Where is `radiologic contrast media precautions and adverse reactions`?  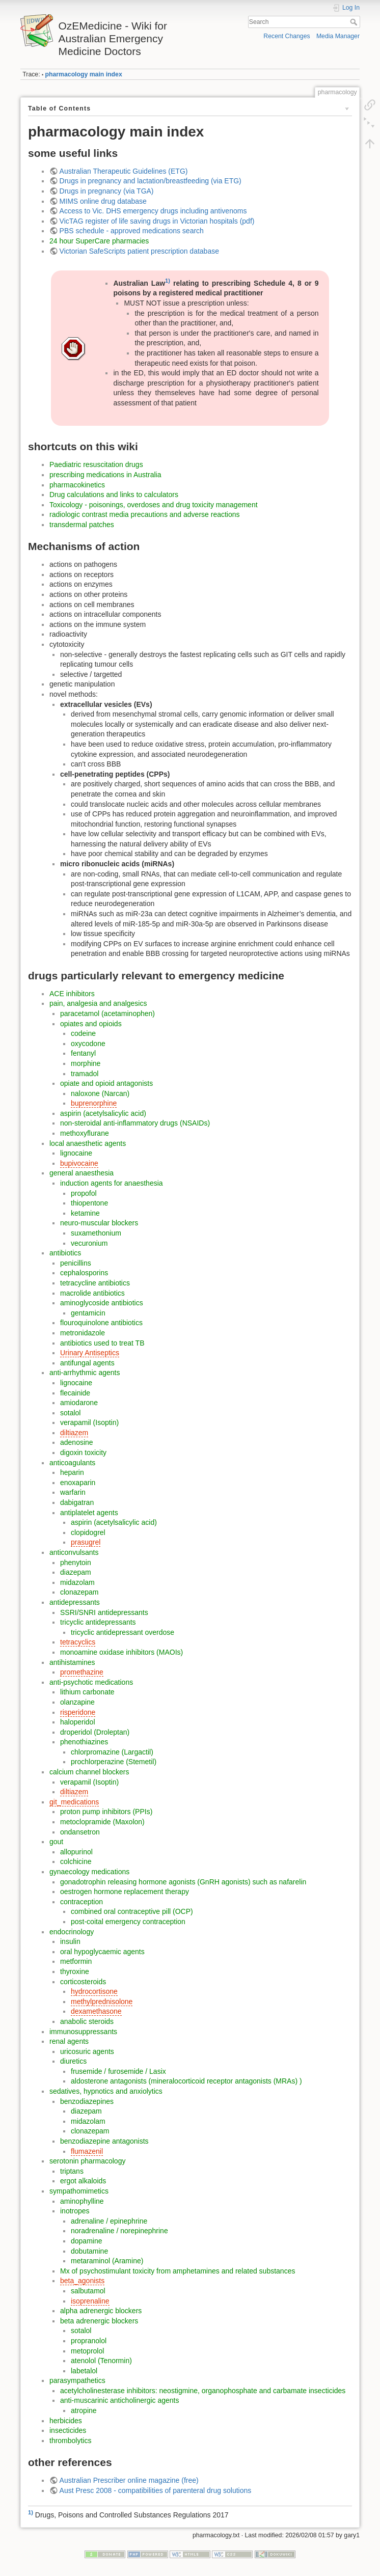
radiologic contrast media precautions and adverse reactions is located at coordinates (144, 514).